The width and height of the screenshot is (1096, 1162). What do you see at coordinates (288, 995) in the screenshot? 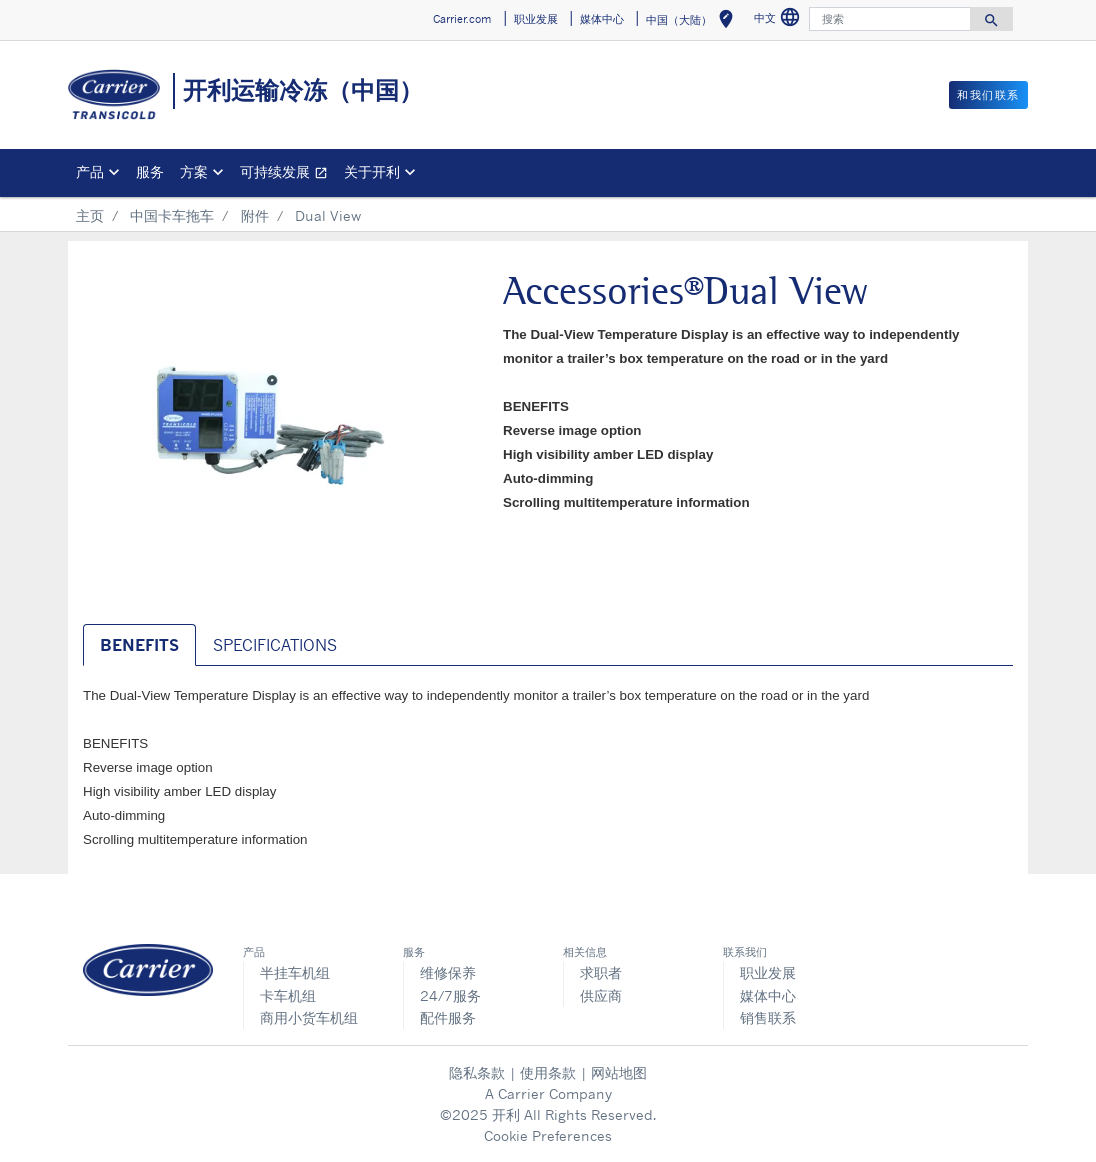
I see `卡车机组` at bounding box center [288, 995].